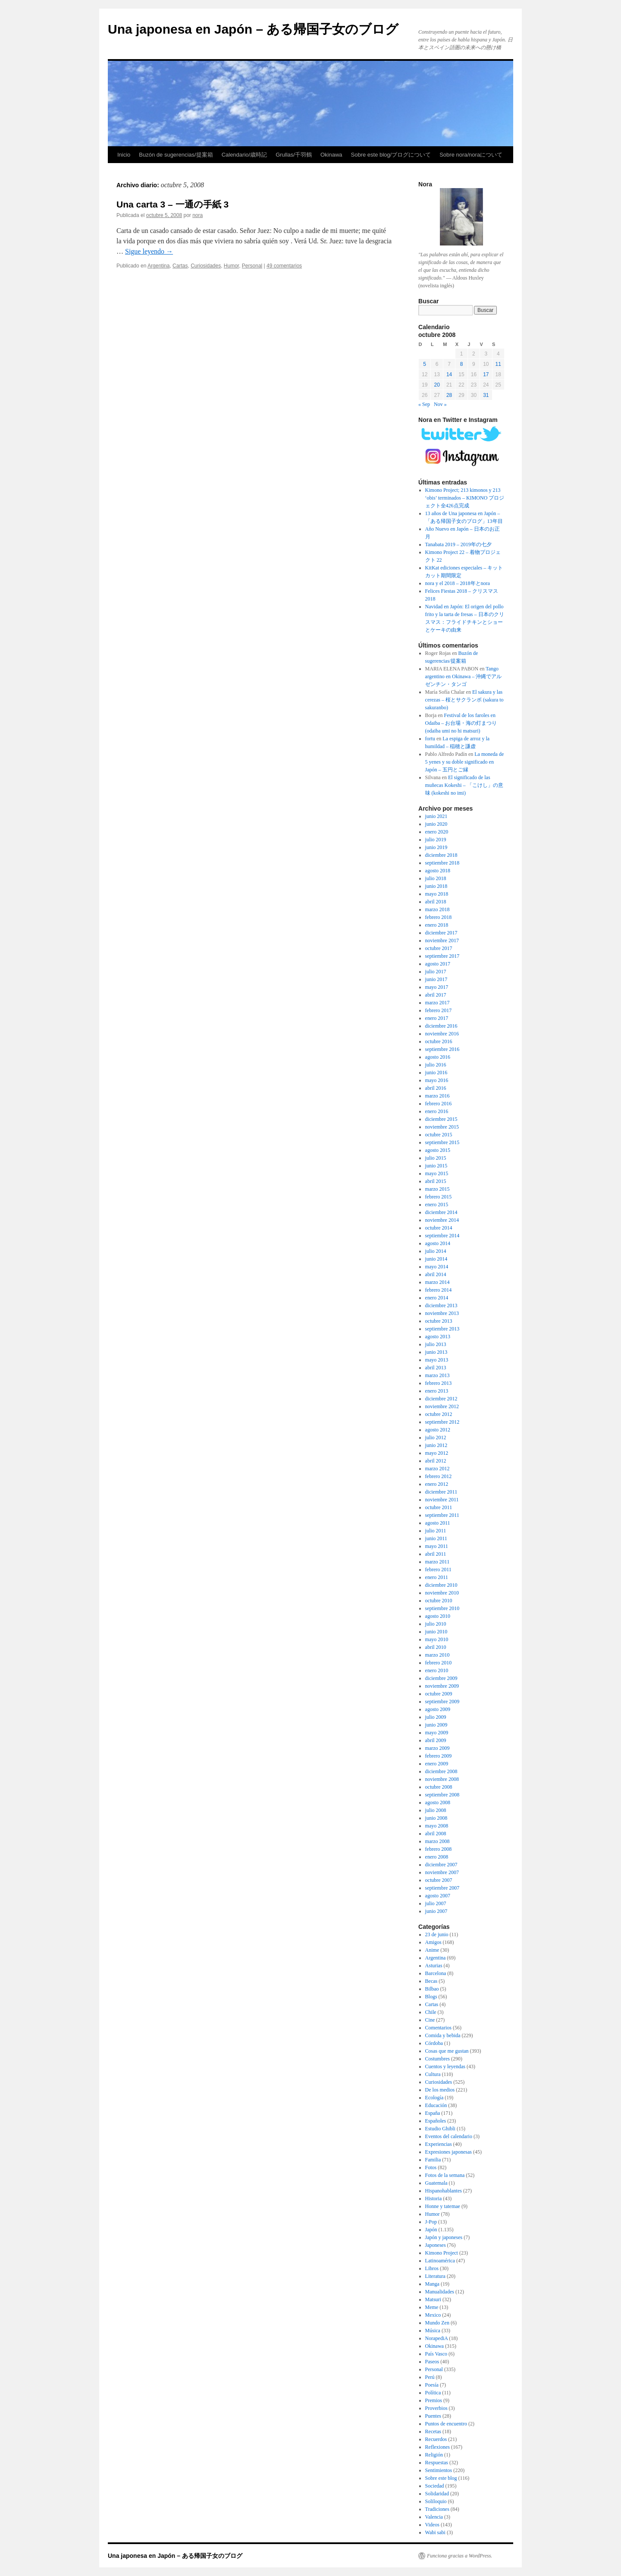 The height and width of the screenshot is (2576, 621). I want to click on El sakura y las cerezas – 桜とサクランボ (sakura to sakuranbo), so click(464, 700).